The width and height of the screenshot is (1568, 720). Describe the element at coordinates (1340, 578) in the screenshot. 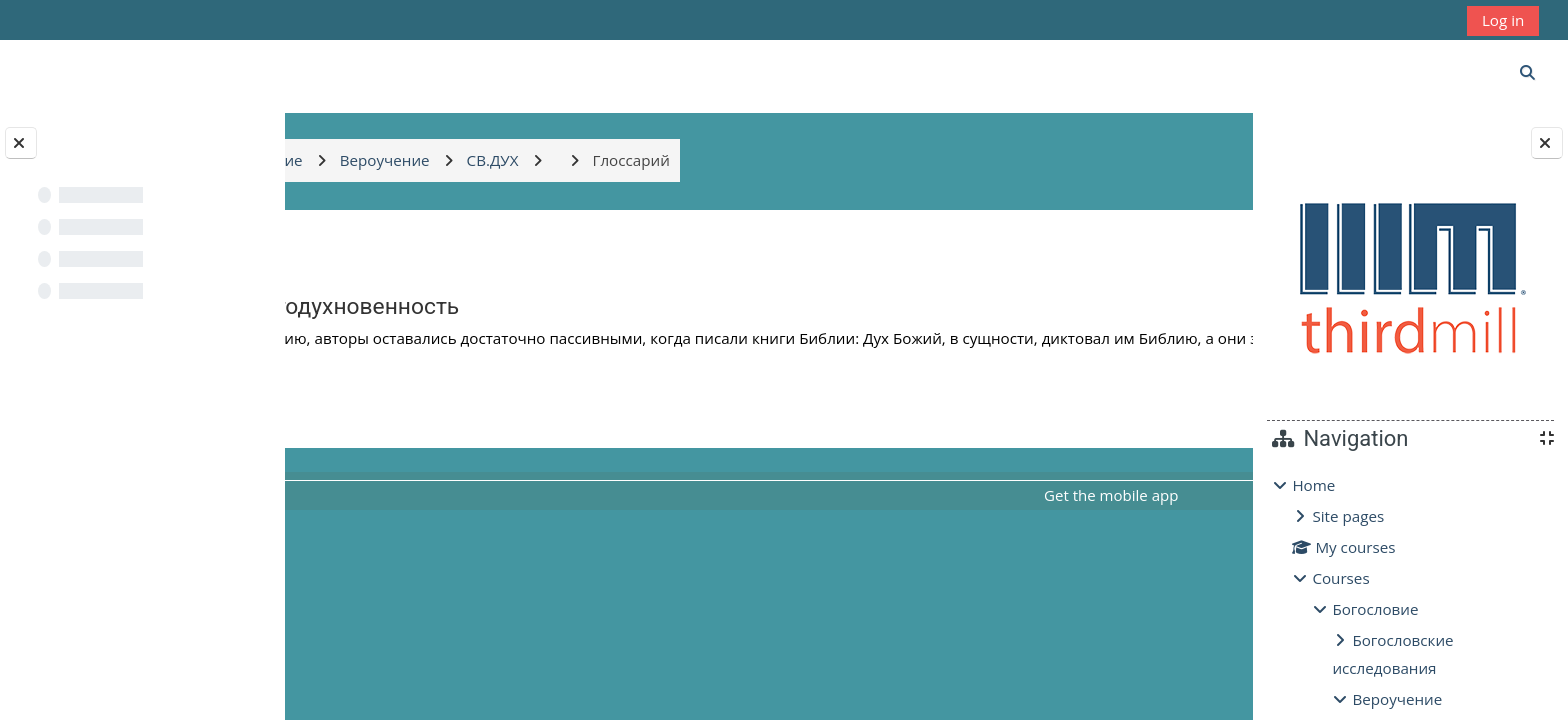

I see `Courses` at that location.